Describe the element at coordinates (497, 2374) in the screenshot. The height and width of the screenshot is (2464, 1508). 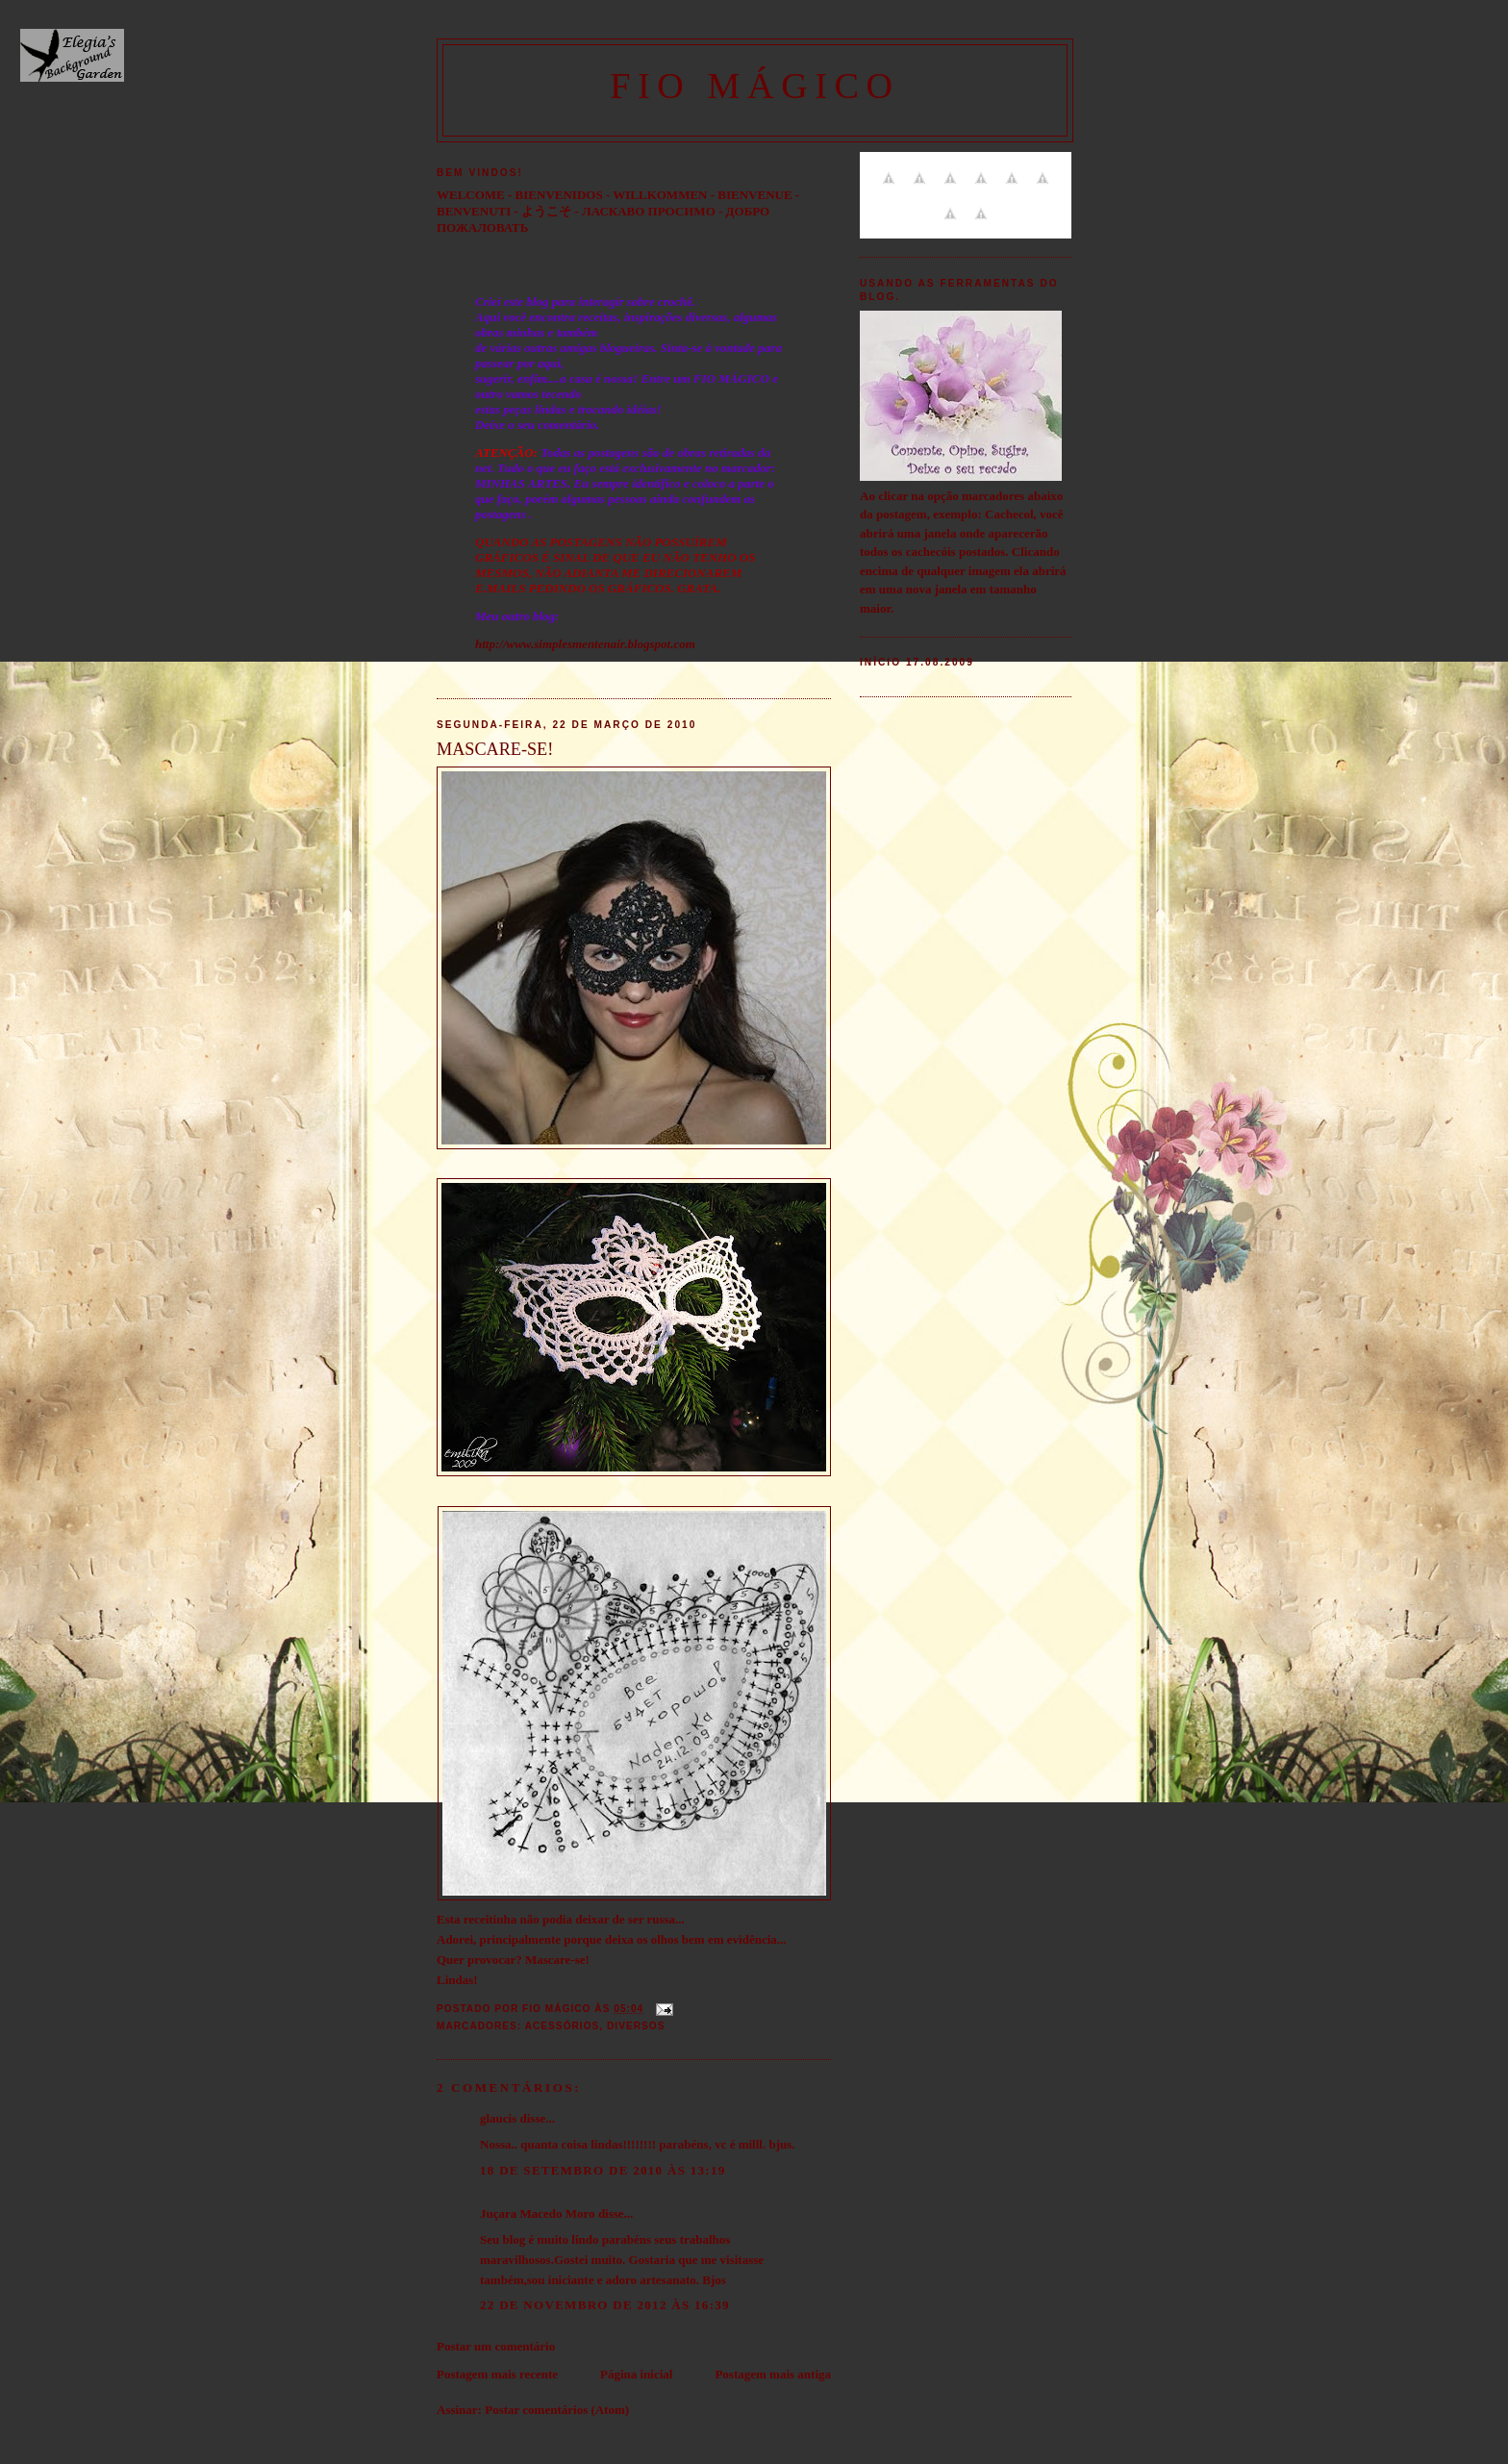
I see `Postagem mais recente` at that location.